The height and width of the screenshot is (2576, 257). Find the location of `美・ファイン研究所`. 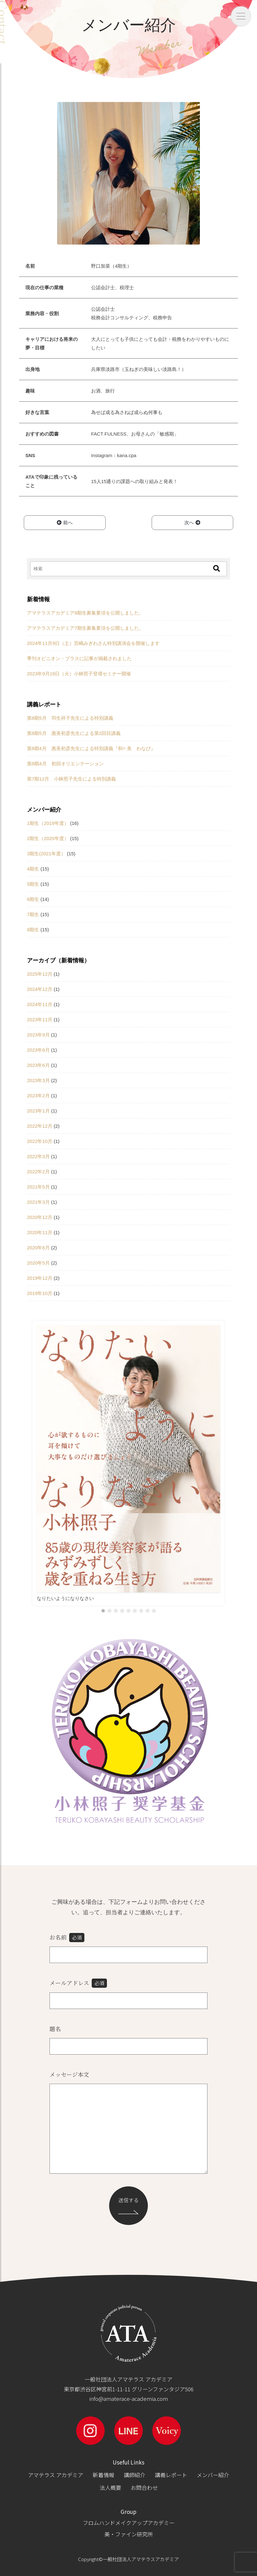

美・ファイン研究所 is located at coordinates (128, 2534).